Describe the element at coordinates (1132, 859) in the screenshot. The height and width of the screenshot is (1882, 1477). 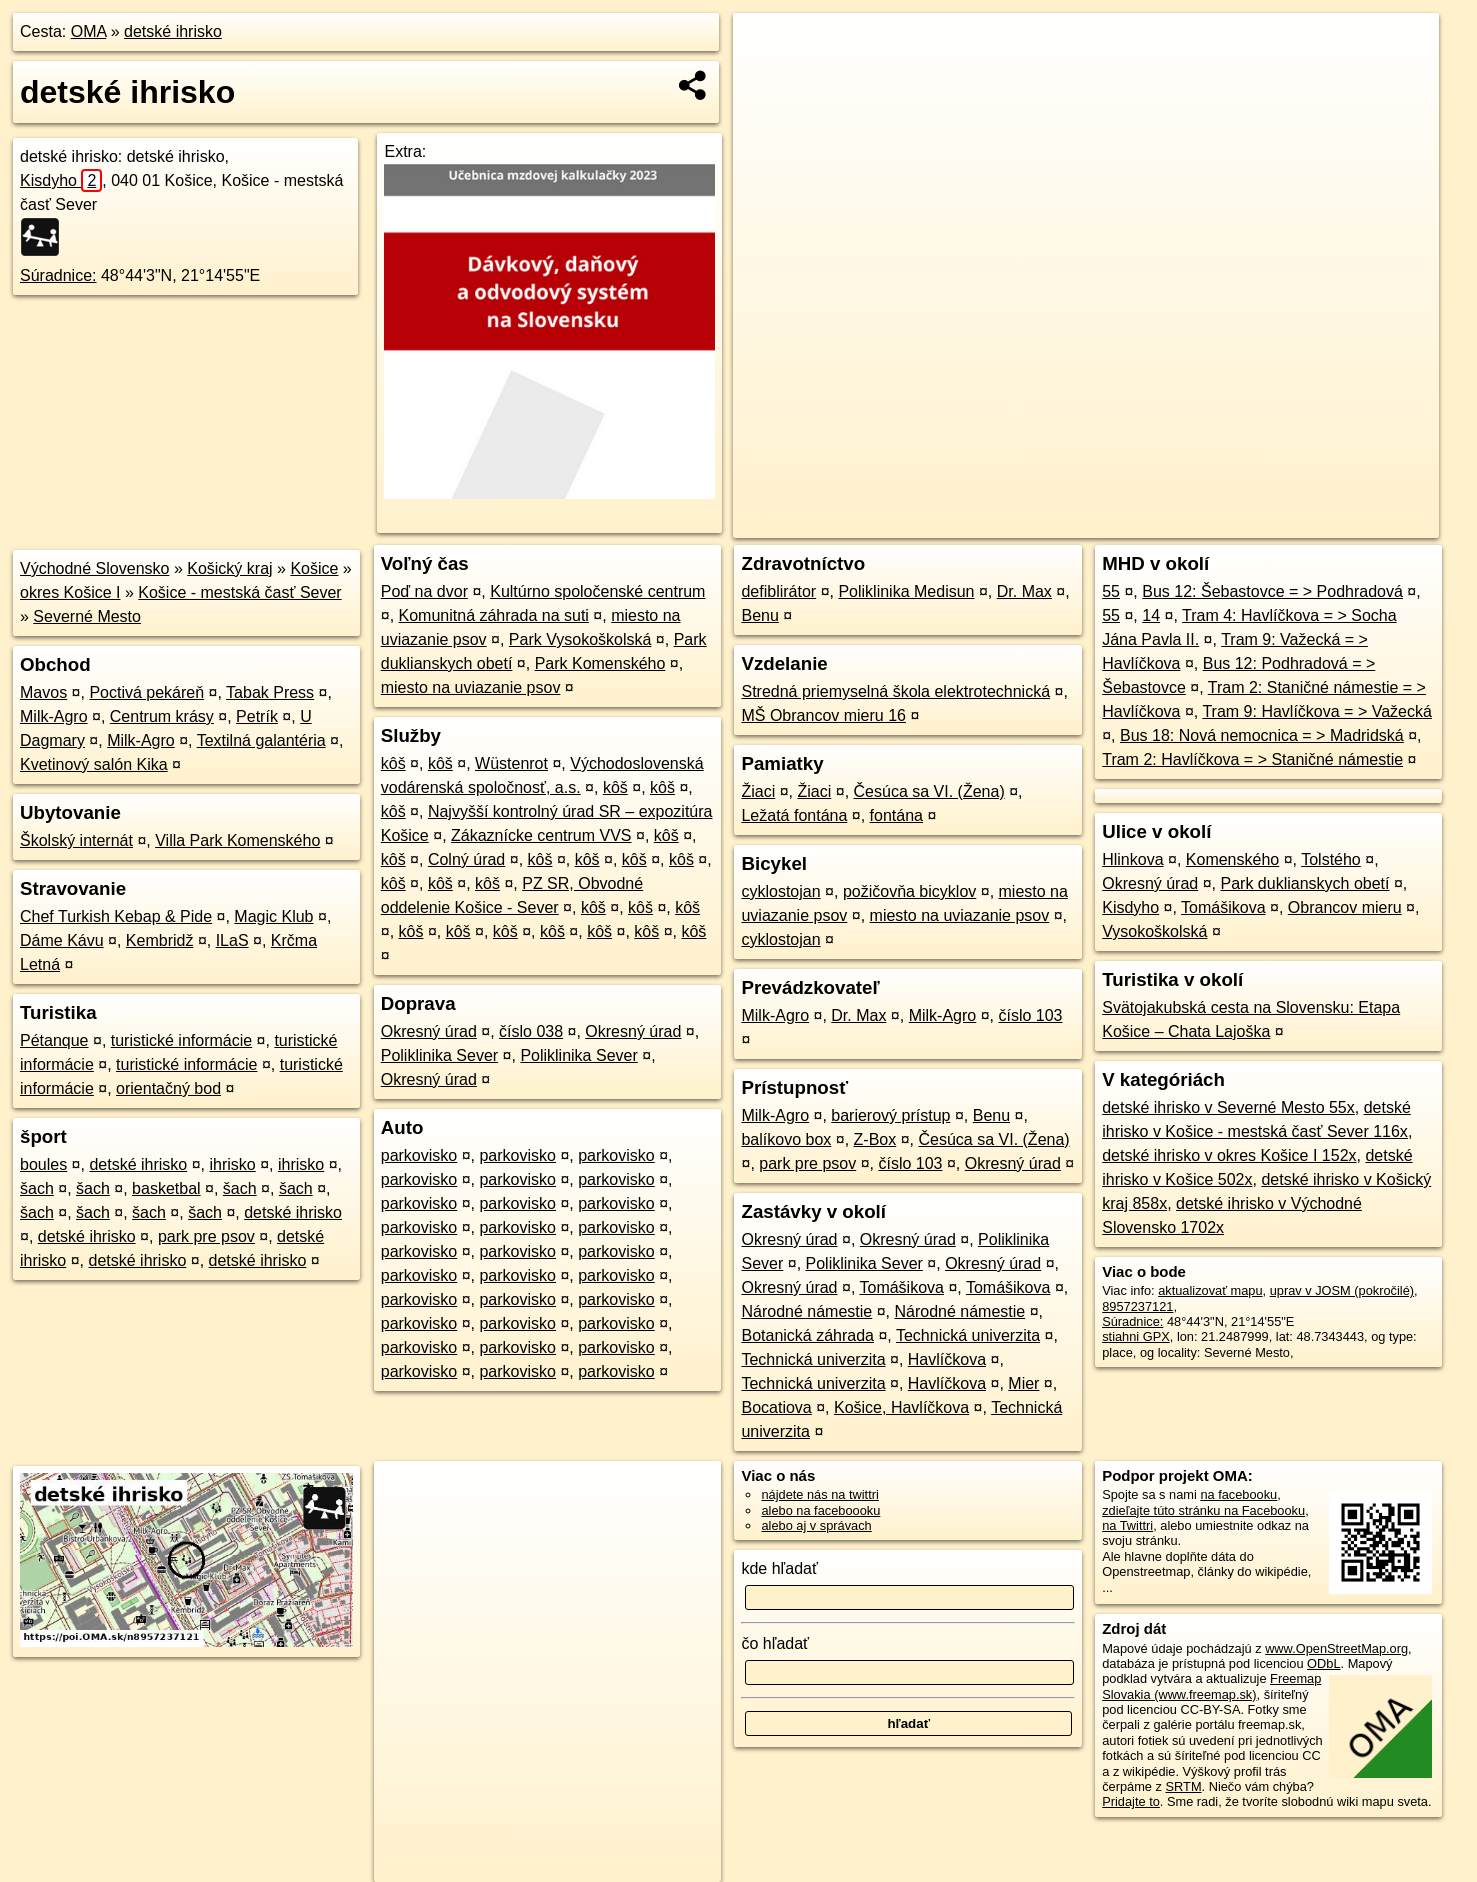
I see `Hlinkova` at that location.